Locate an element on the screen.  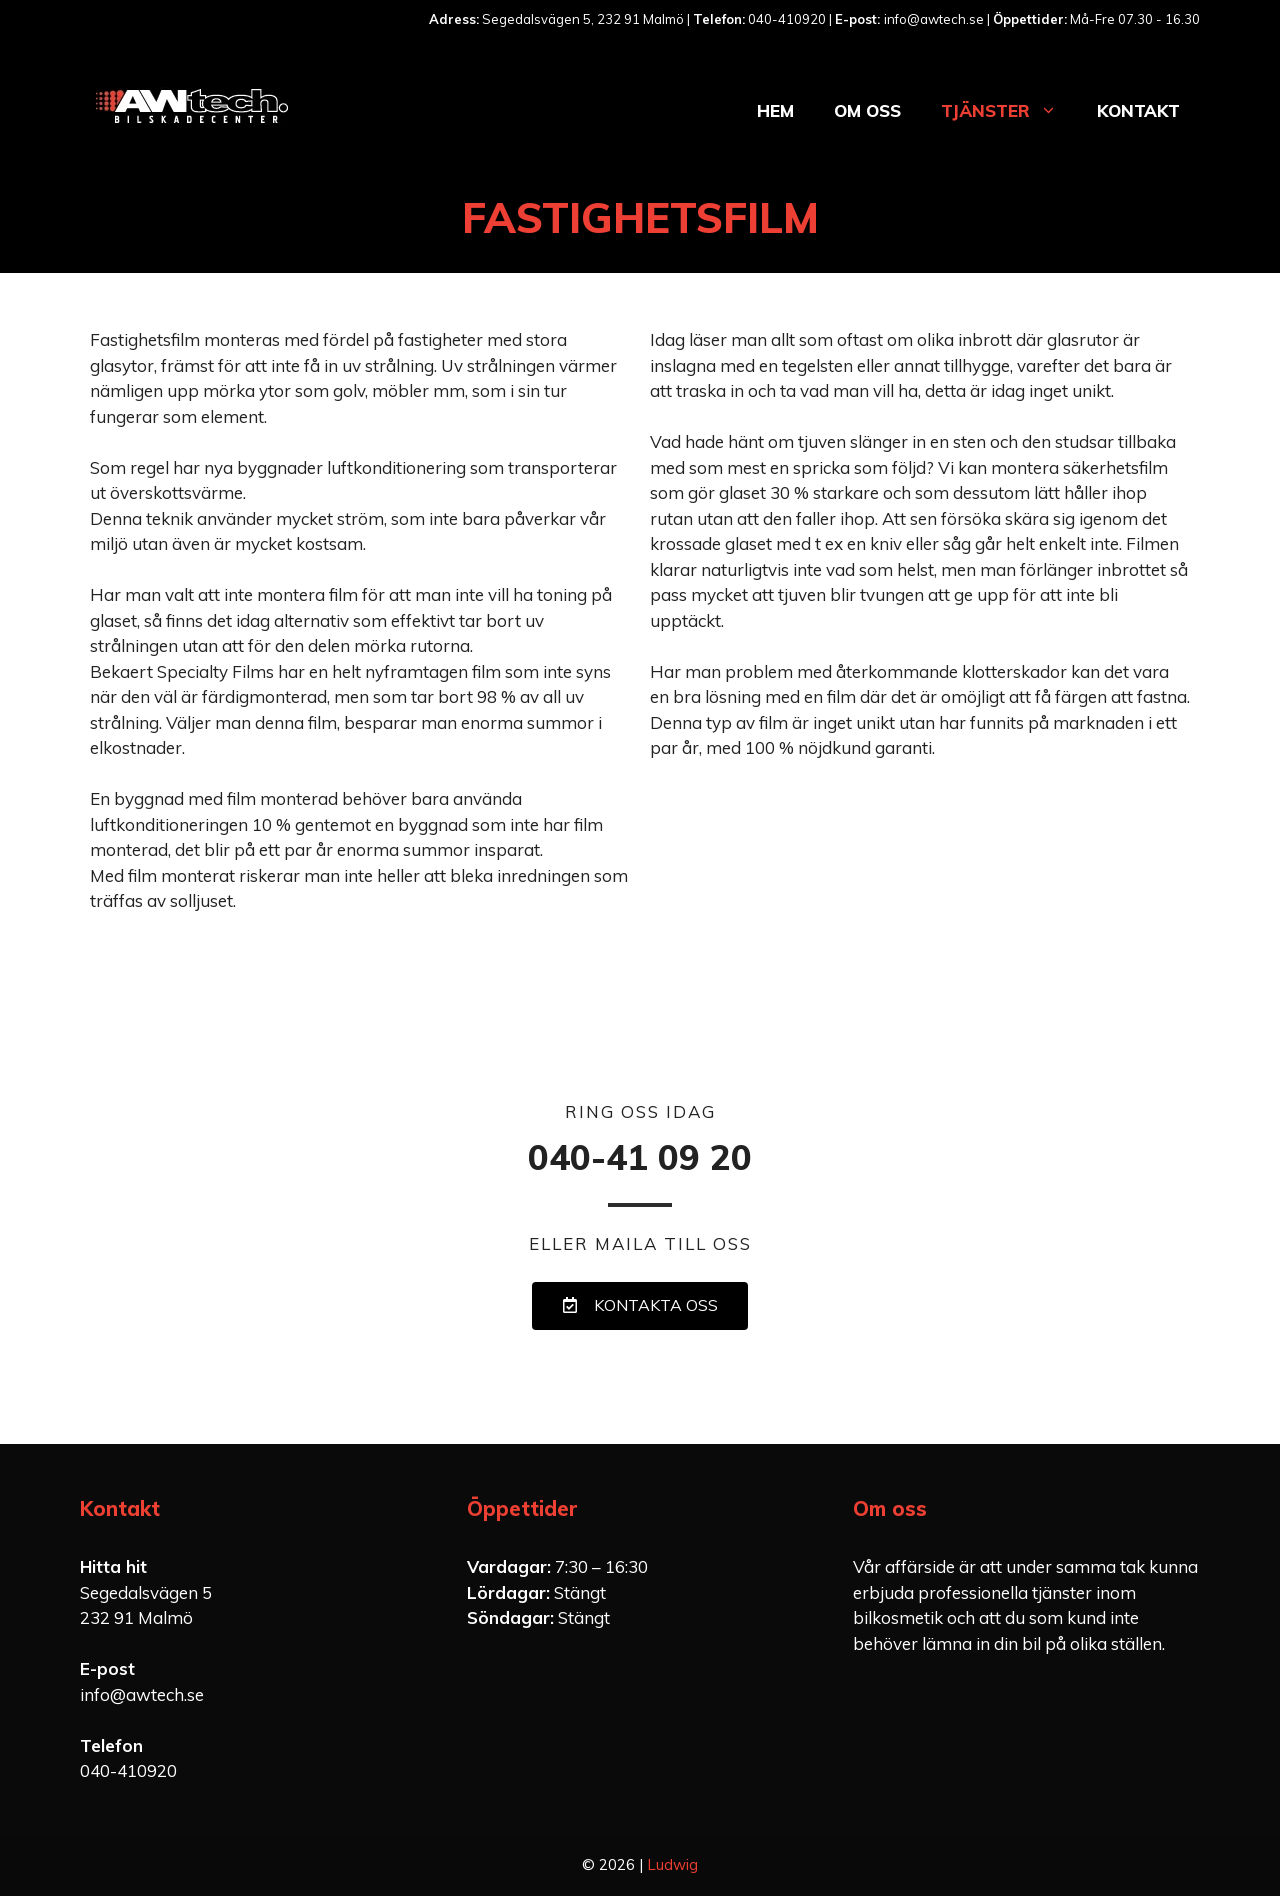
Hem is located at coordinates (775, 110).